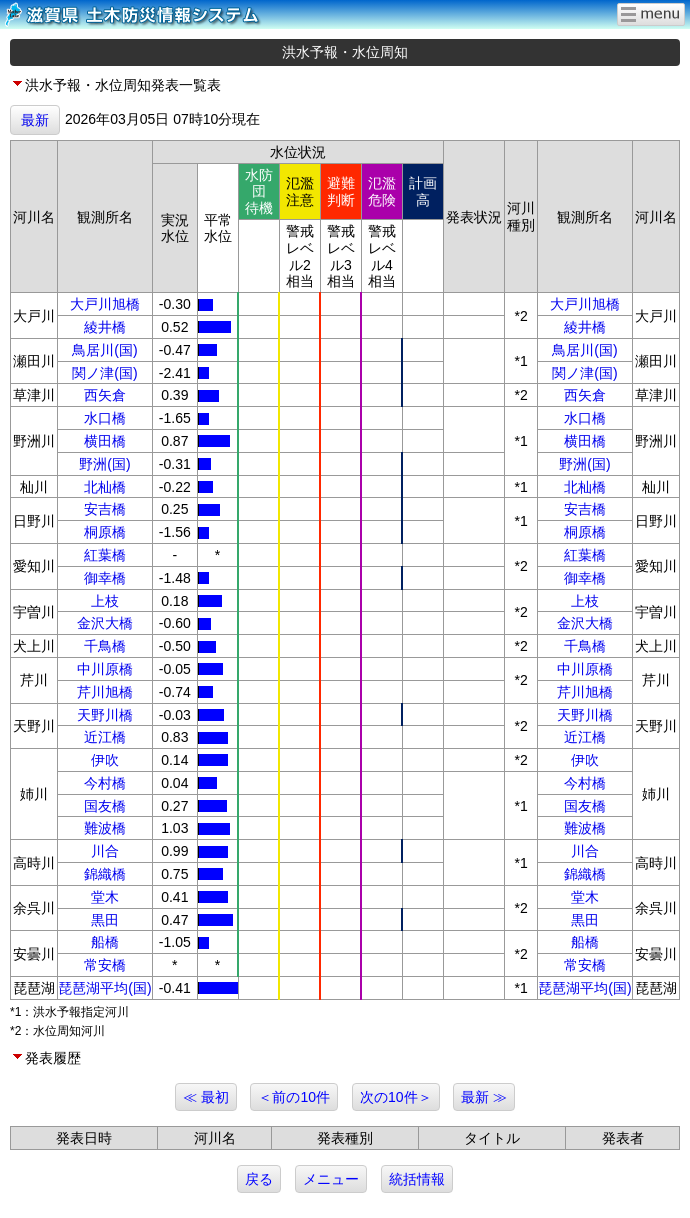 Image resolution: width=690 pixels, height=1218 pixels. I want to click on 黒田, so click(105, 920).